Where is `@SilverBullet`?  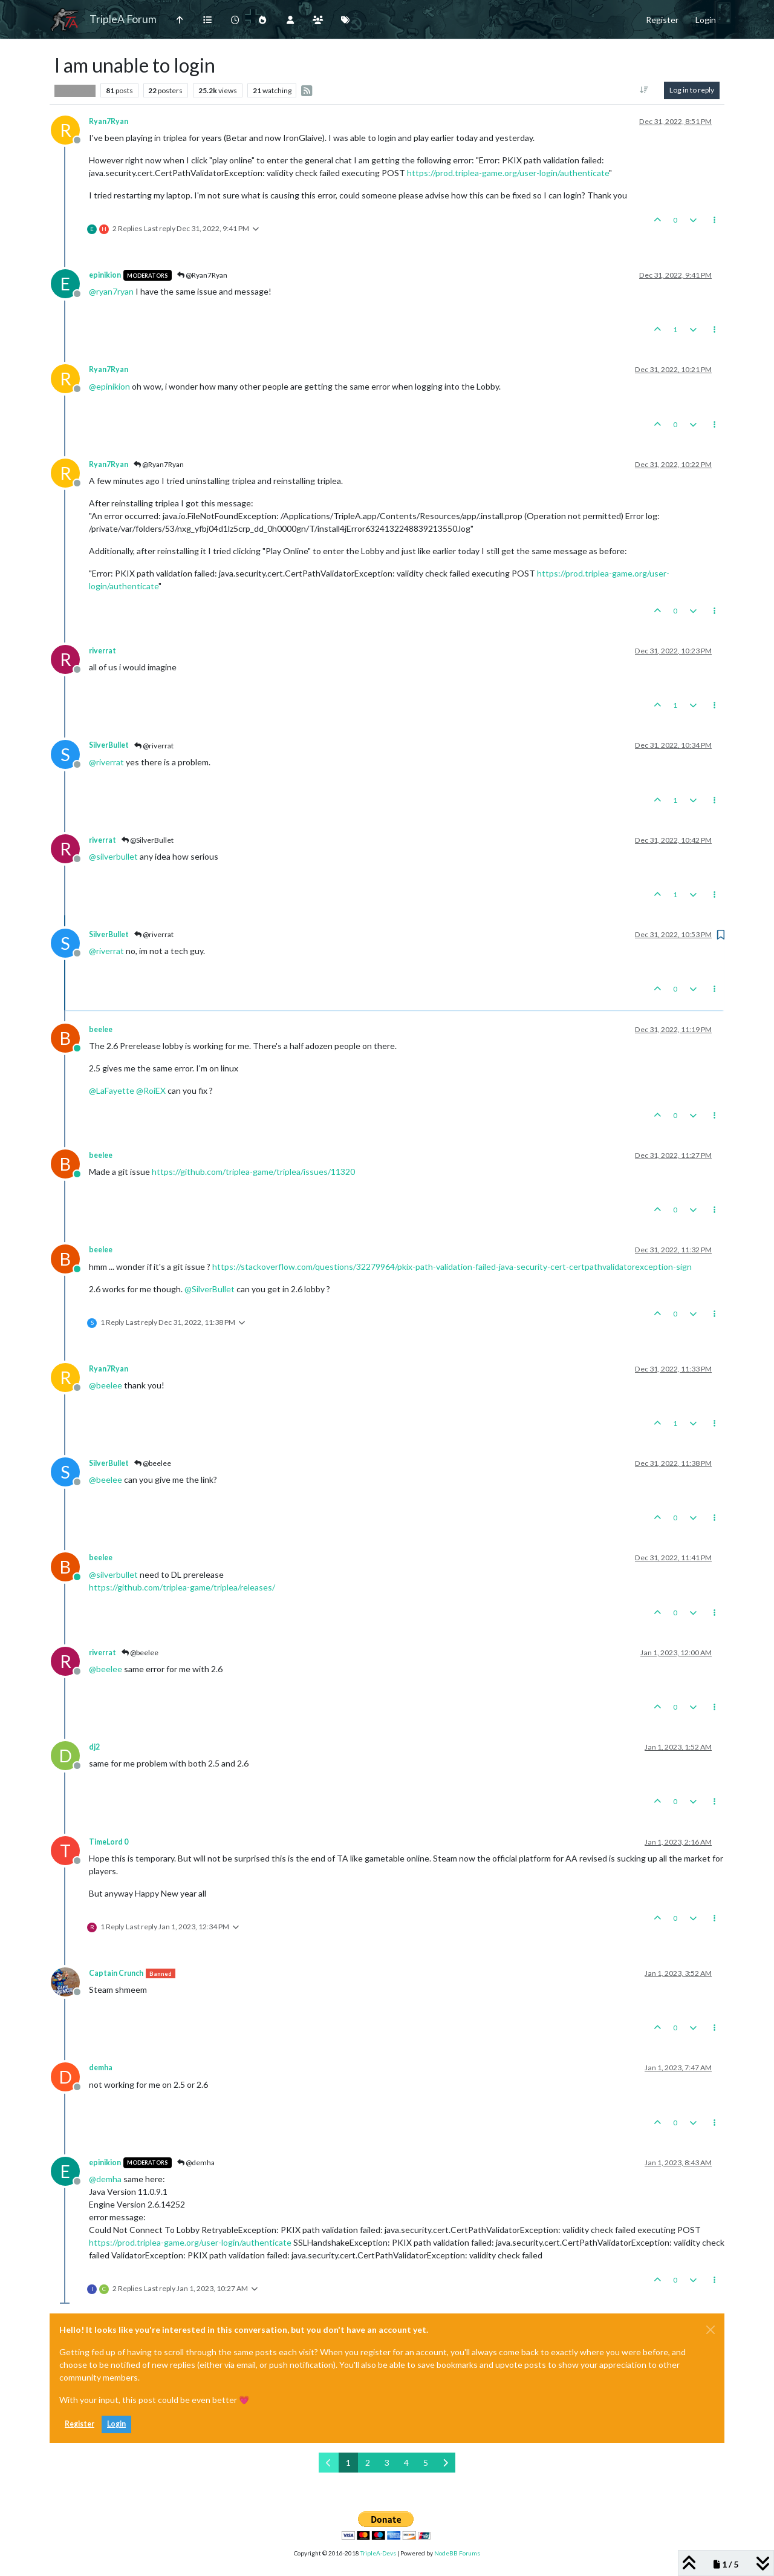
@SilverBullet is located at coordinates (148, 840).